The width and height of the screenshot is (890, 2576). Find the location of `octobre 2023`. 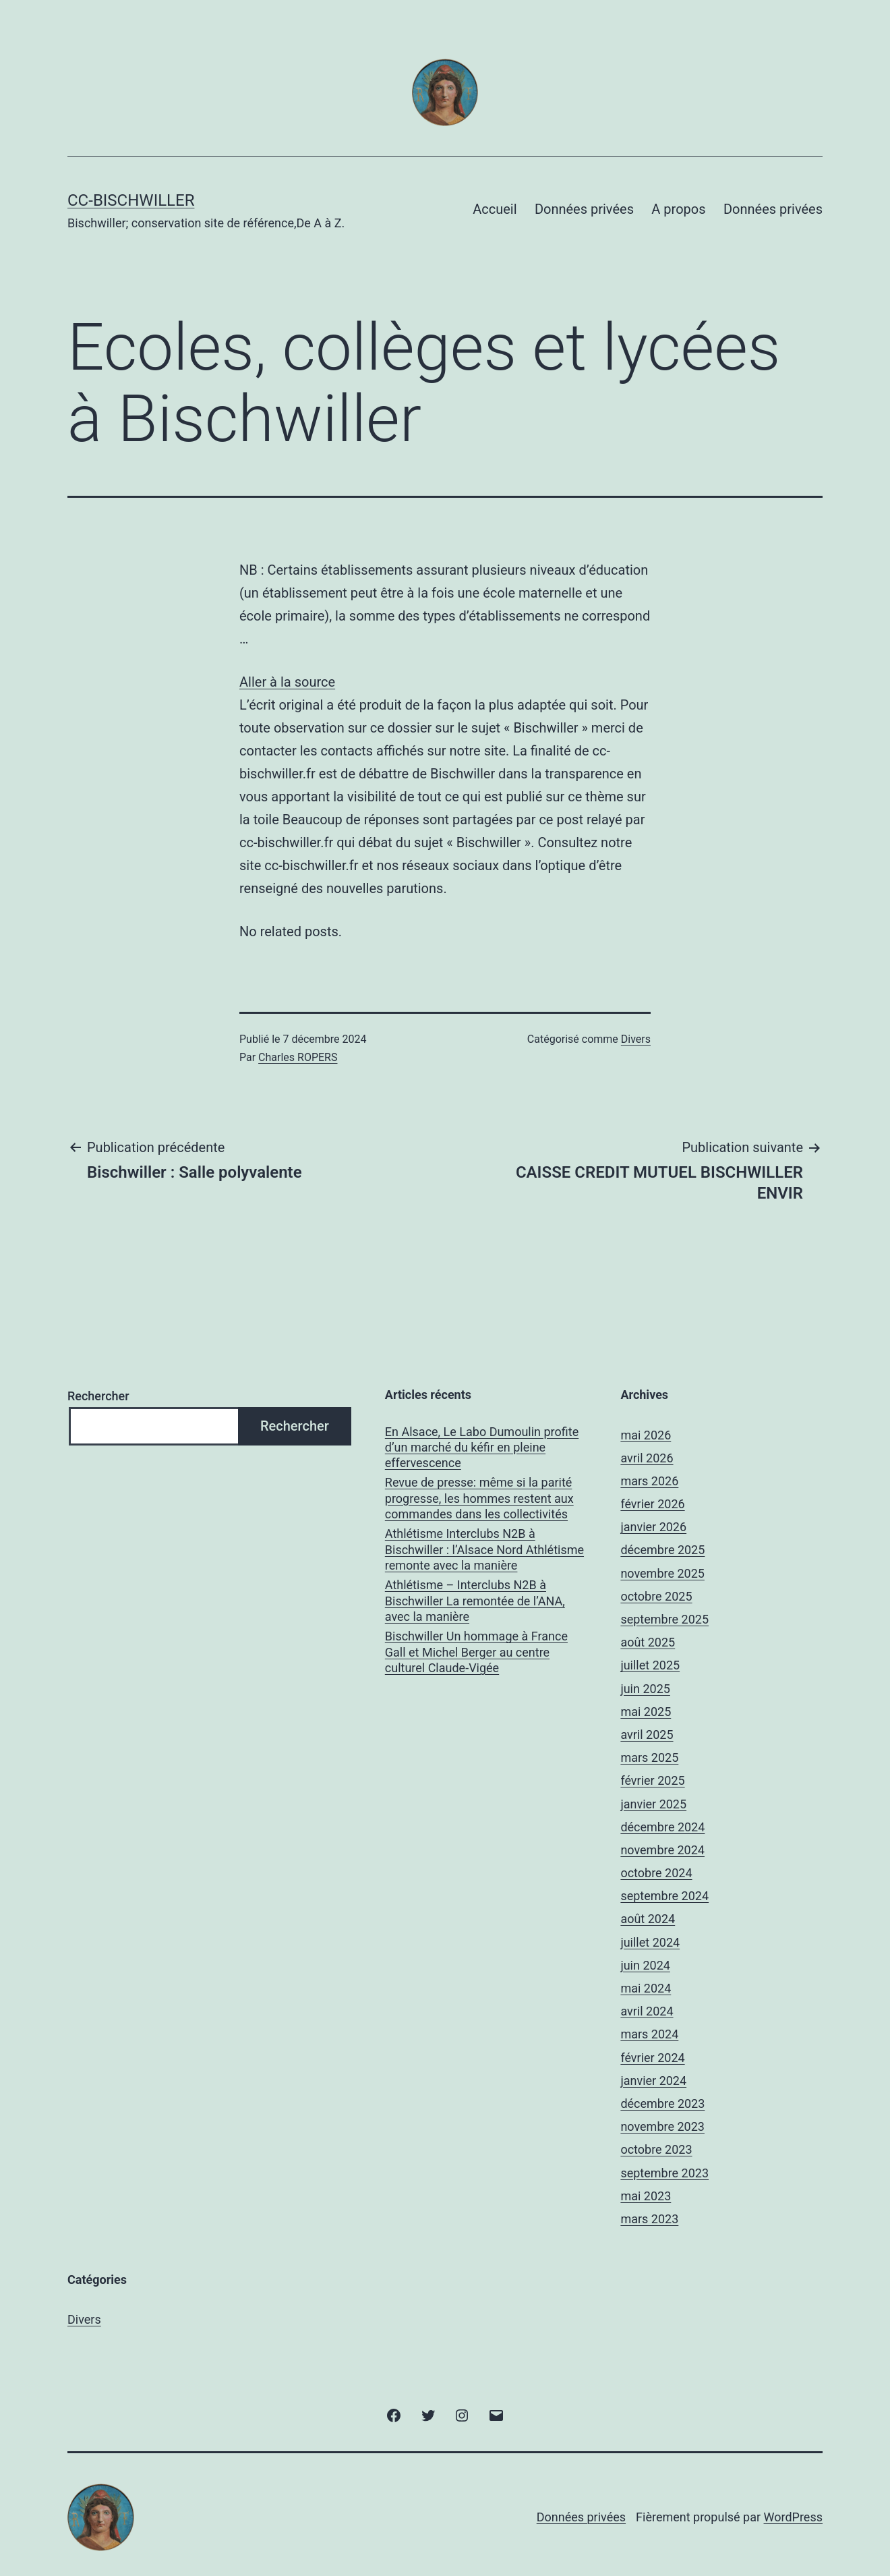

octobre 2023 is located at coordinates (656, 2149).